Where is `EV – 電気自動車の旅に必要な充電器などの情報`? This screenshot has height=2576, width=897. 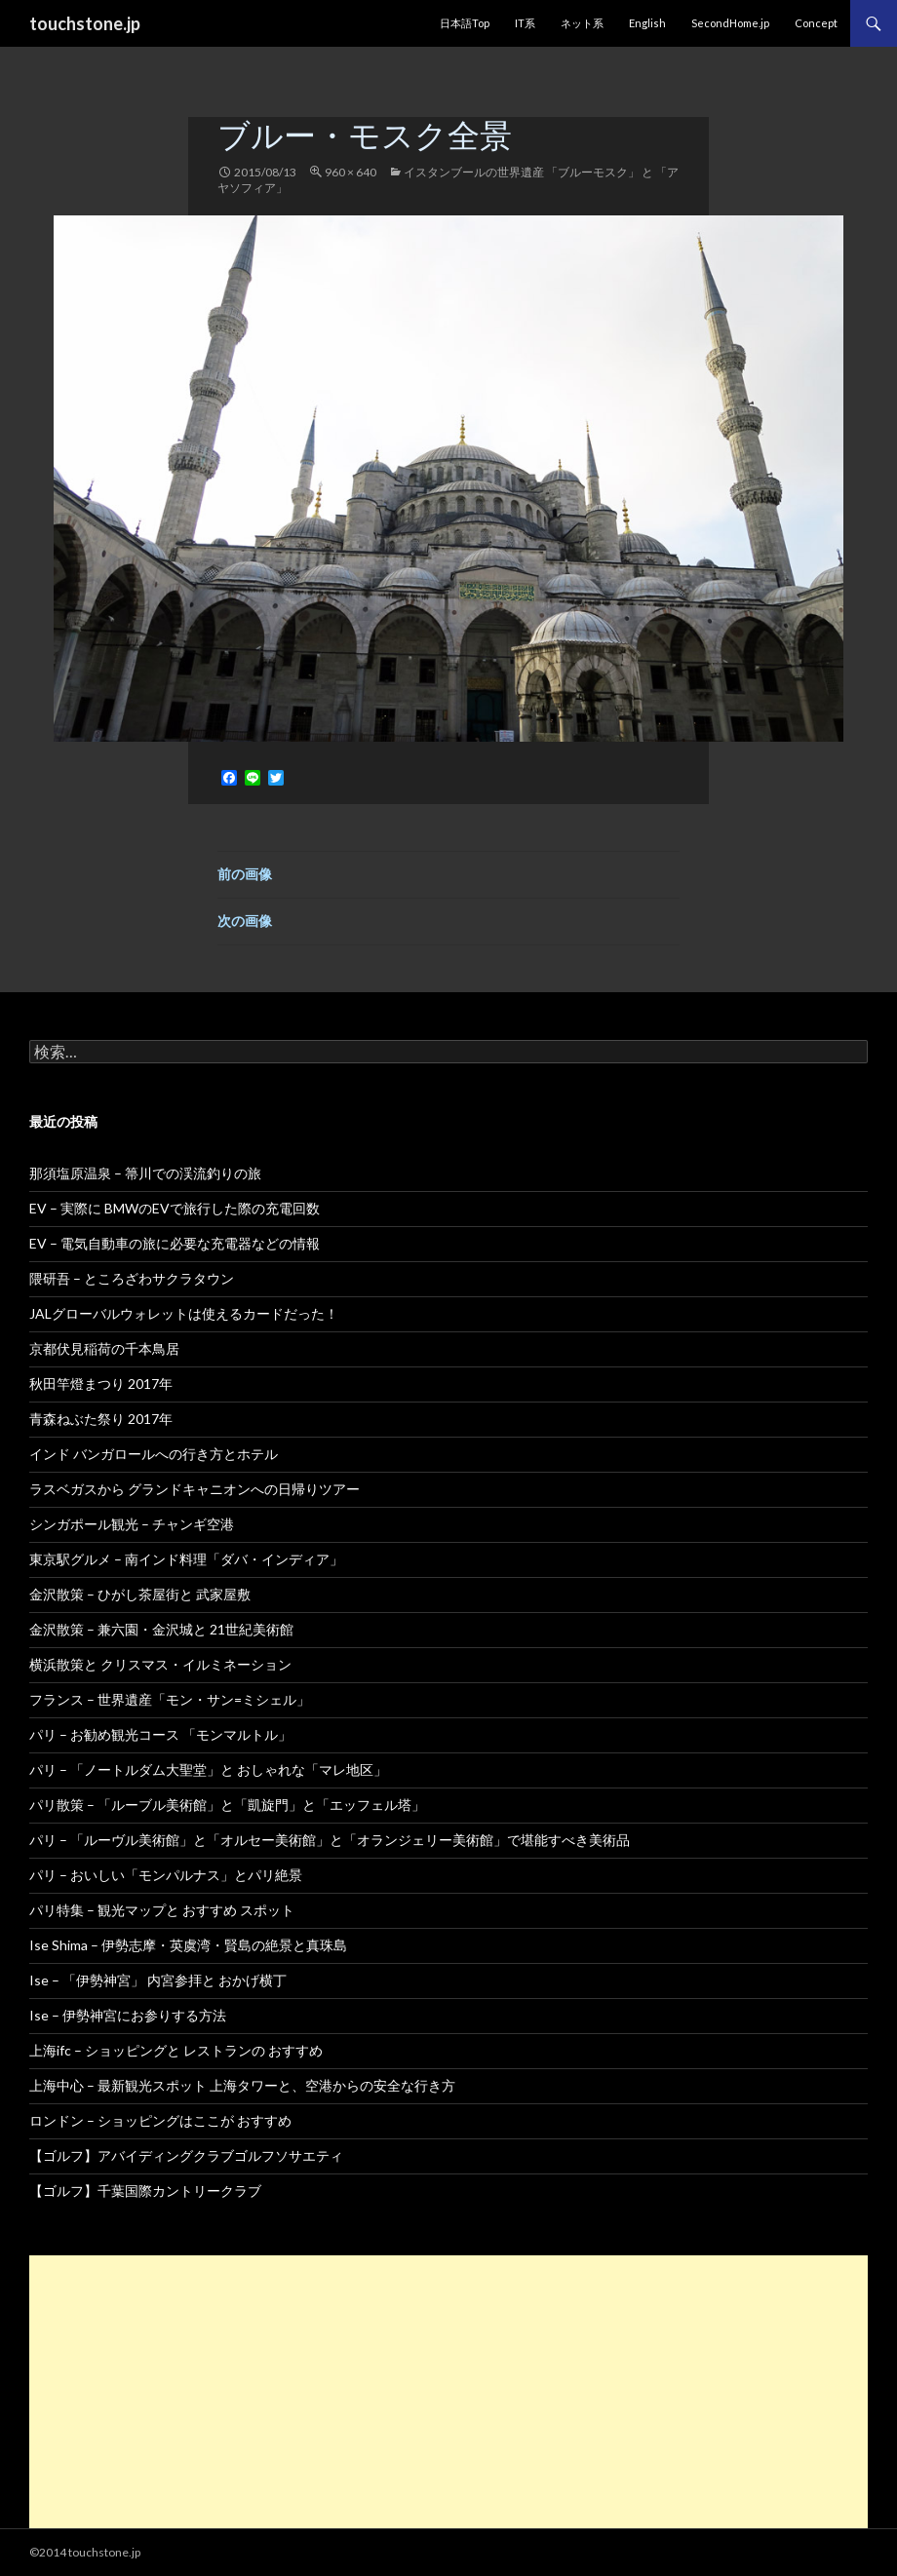 EV – 電気自動車の旅に必要な充電器などの情報 is located at coordinates (174, 1243).